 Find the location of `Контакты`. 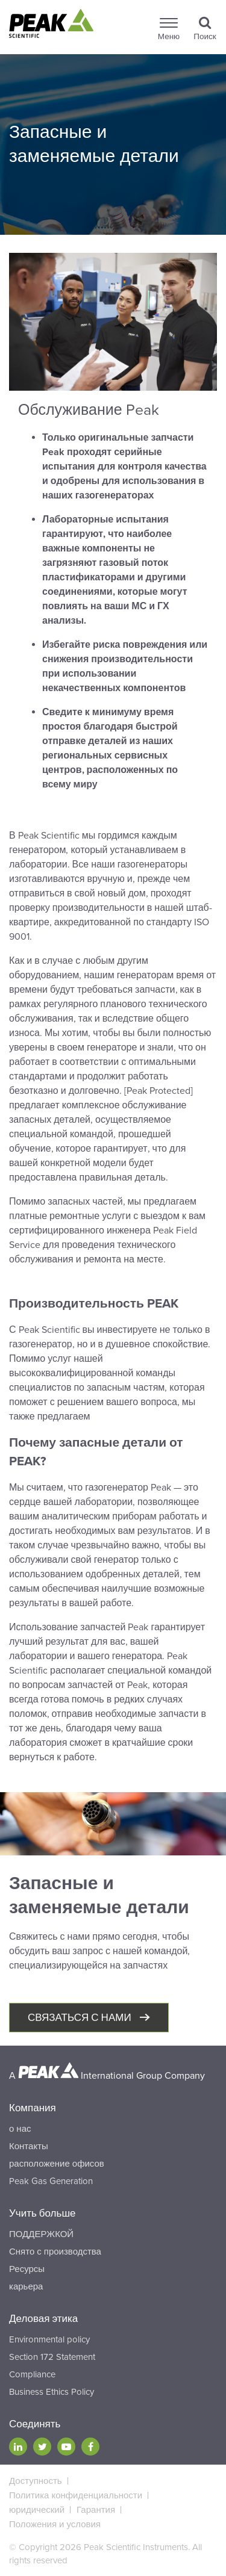

Контакты is located at coordinates (28, 2146).